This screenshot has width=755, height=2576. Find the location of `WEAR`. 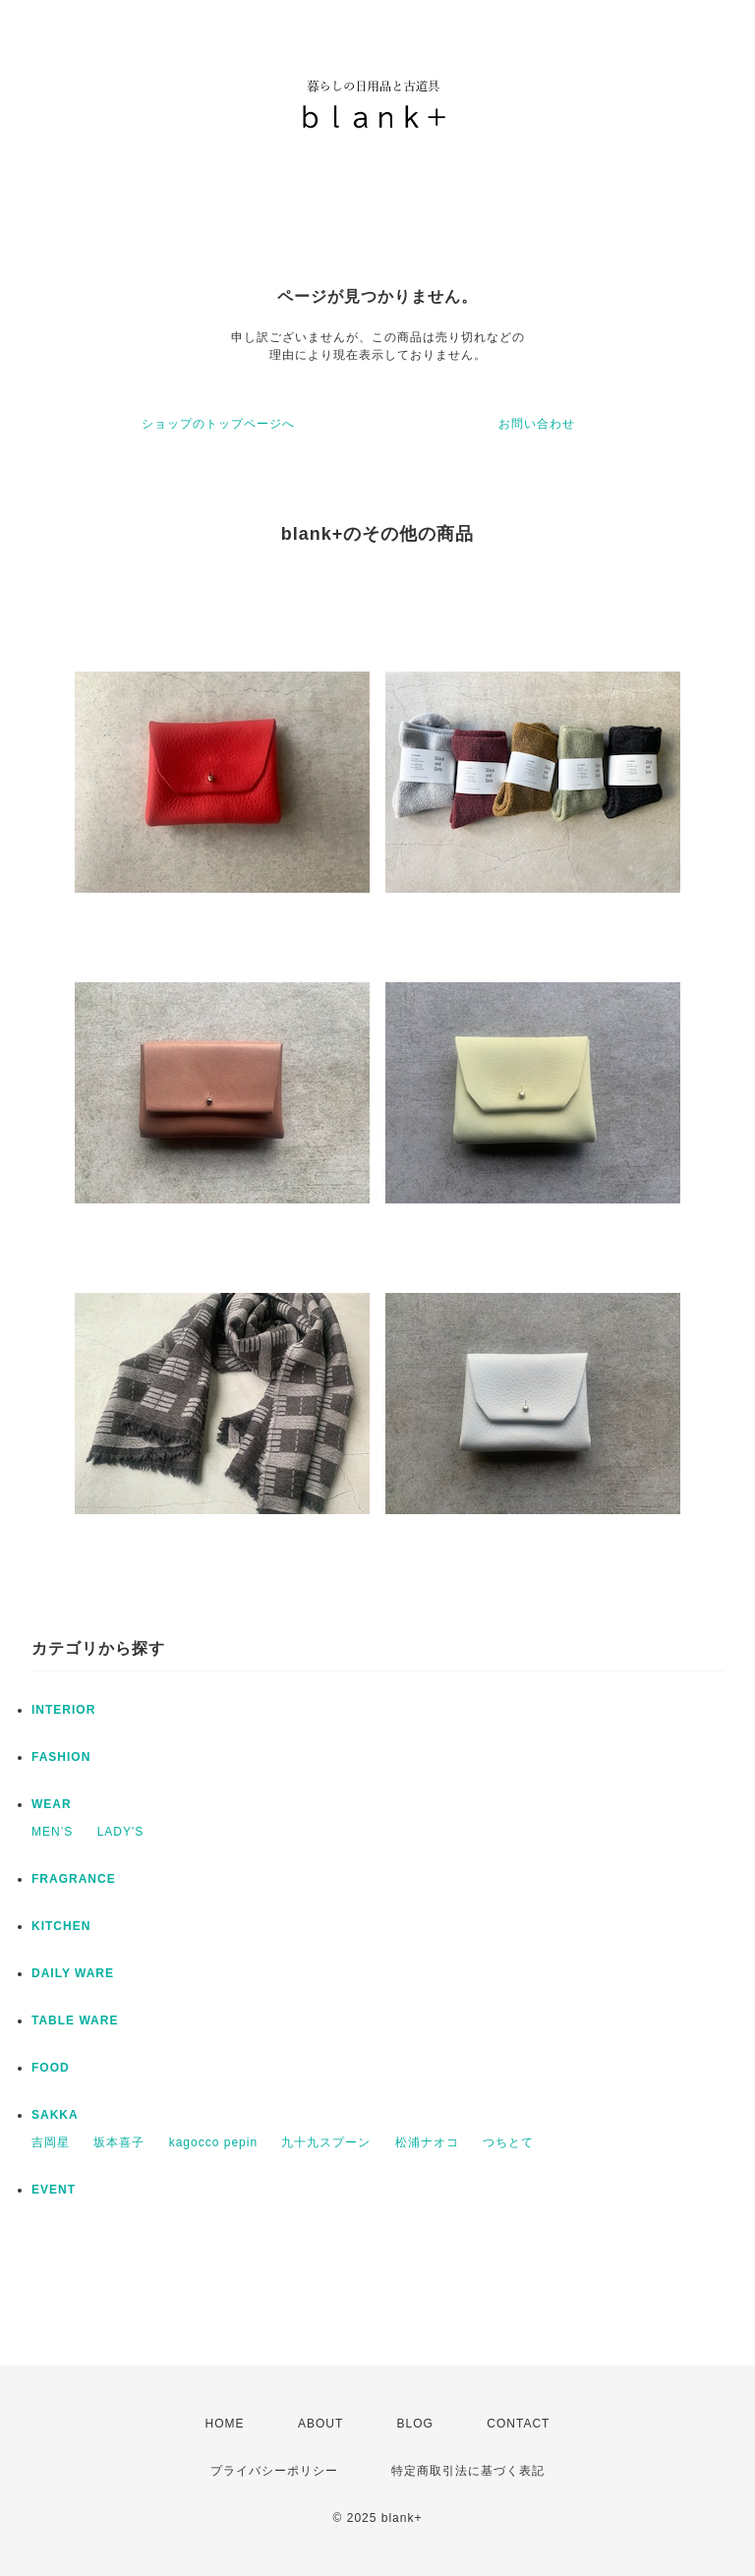

WEAR is located at coordinates (51, 1804).